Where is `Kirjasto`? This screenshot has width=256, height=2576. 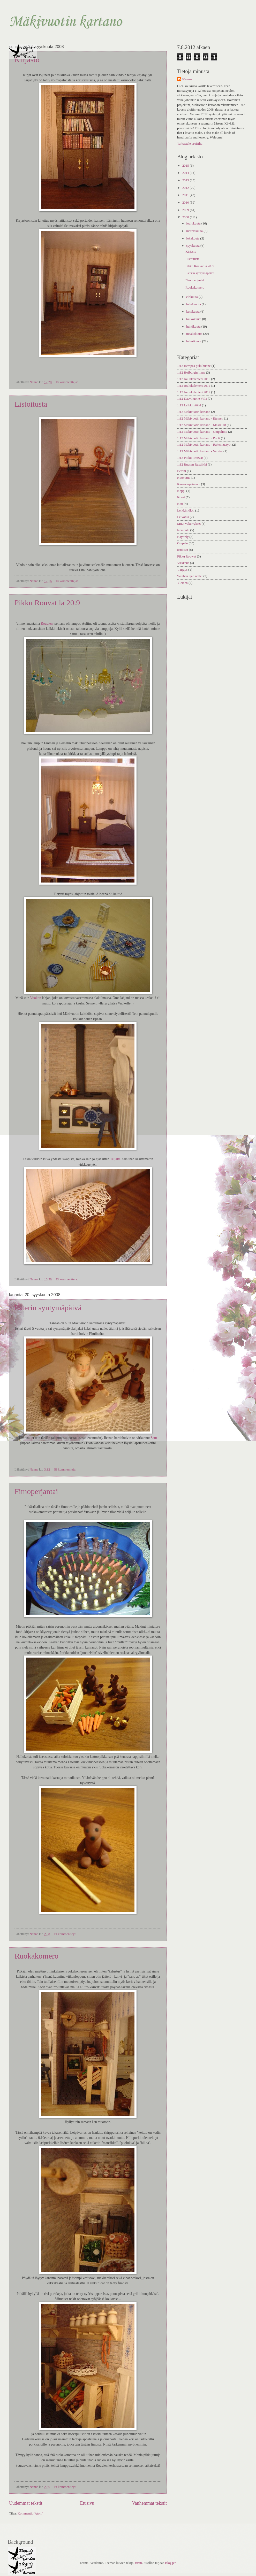 Kirjasto is located at coordinates (27, 59).